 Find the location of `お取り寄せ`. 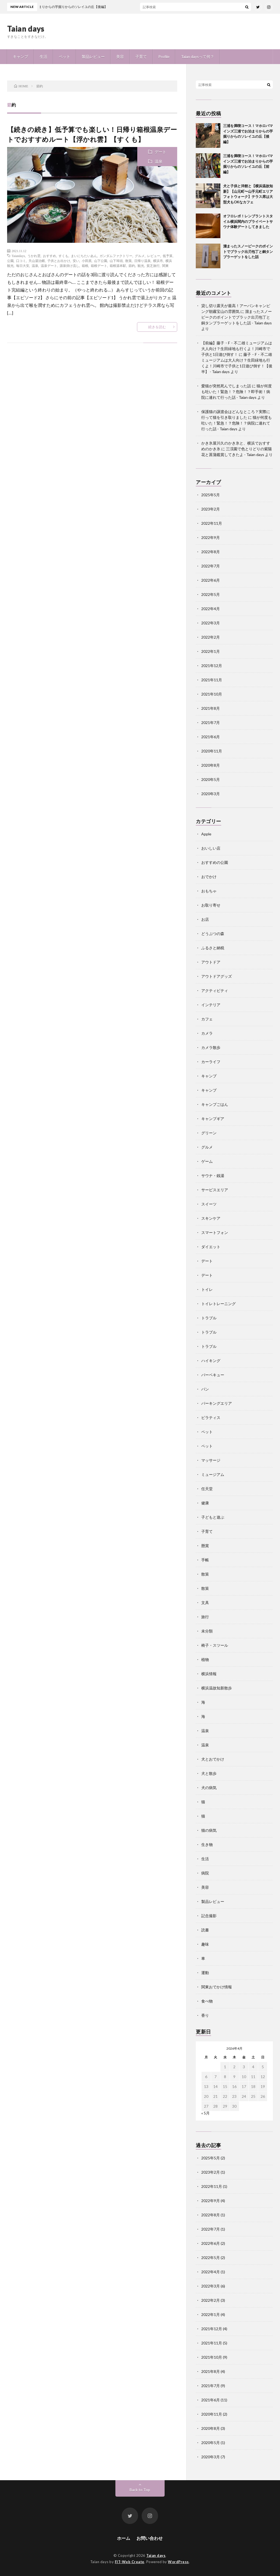

お取り寄せ is located at coordinates (210, 905).